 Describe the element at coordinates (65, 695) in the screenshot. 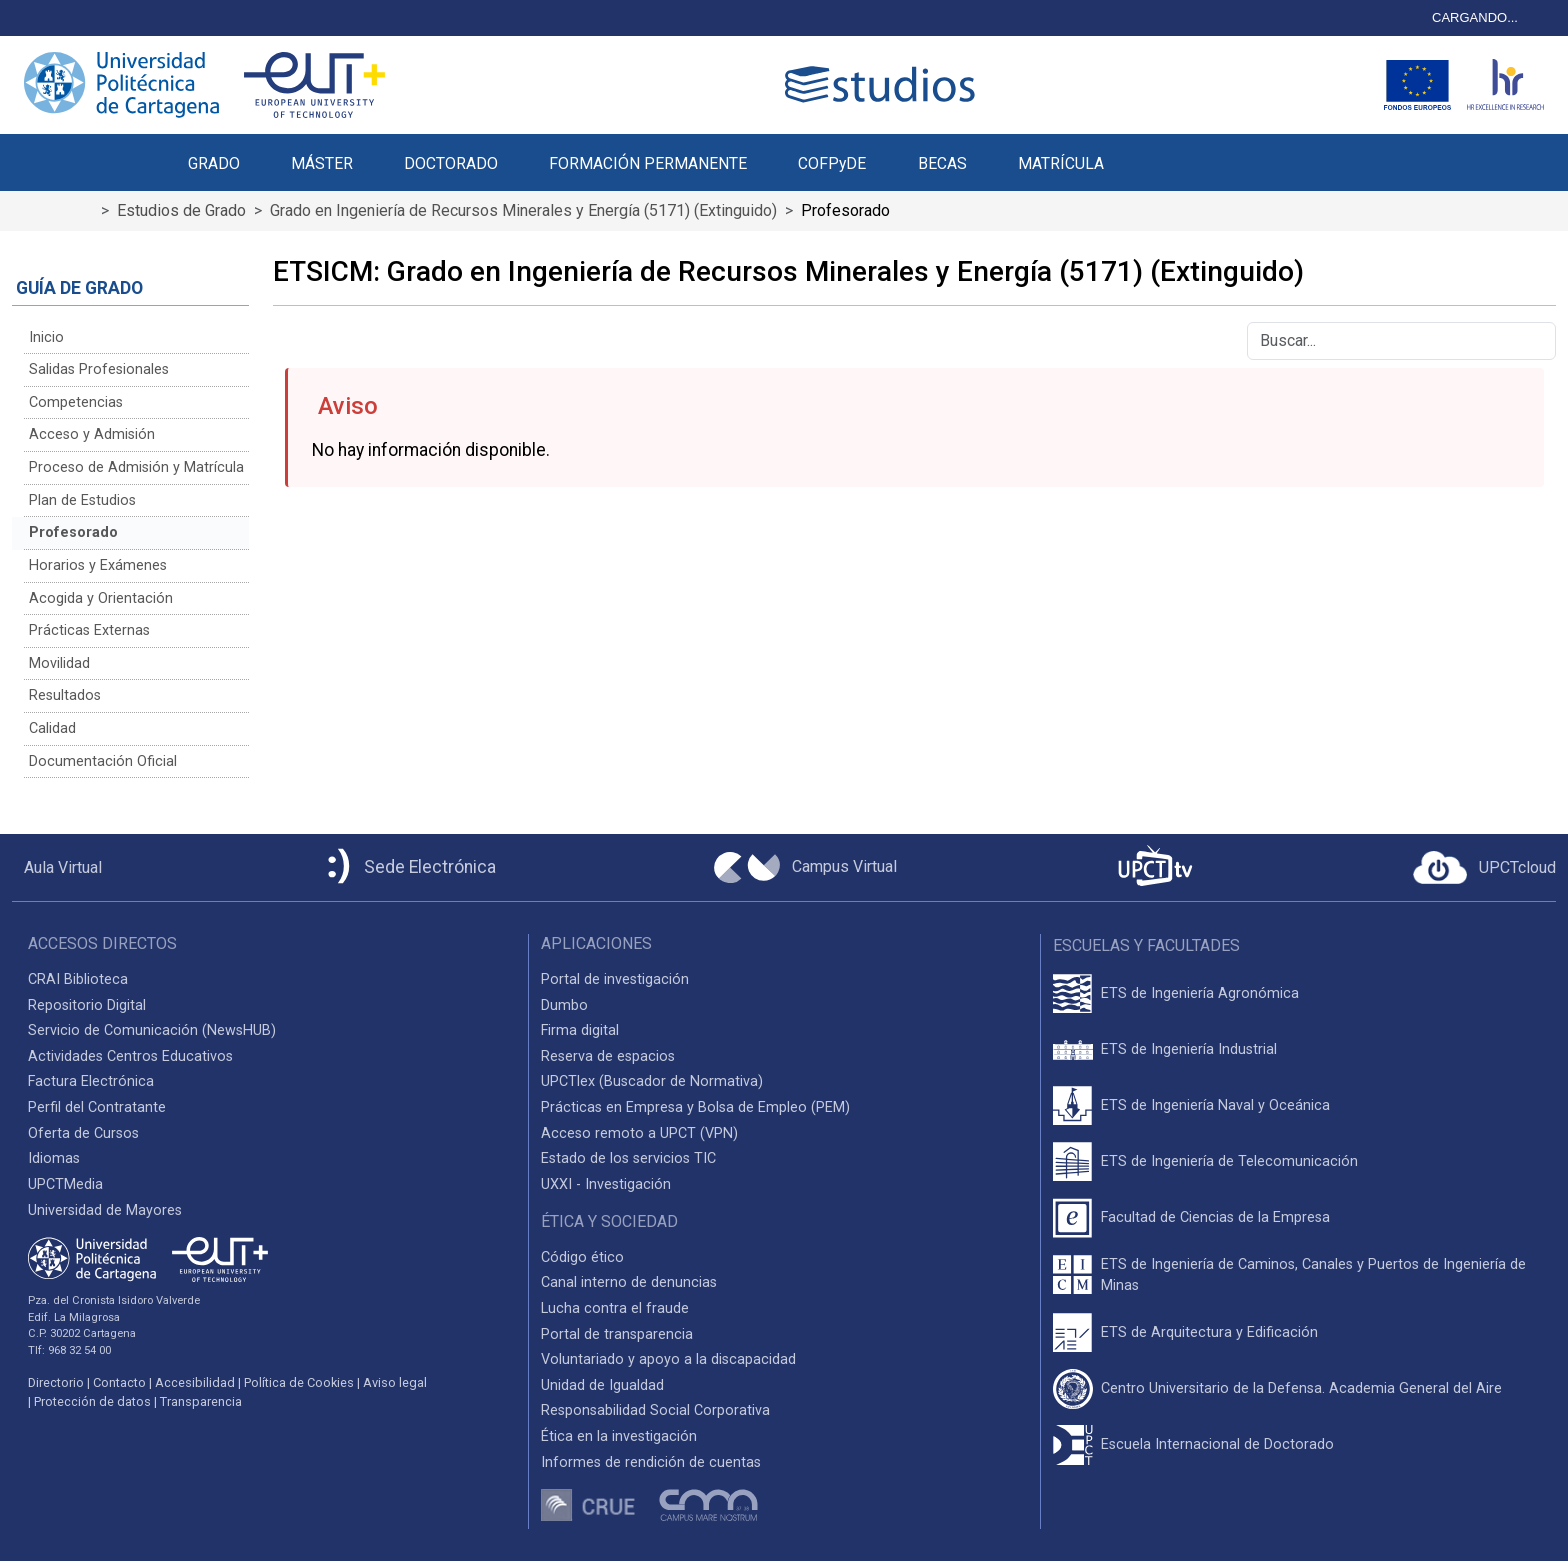

I see `Resultados` at that location.